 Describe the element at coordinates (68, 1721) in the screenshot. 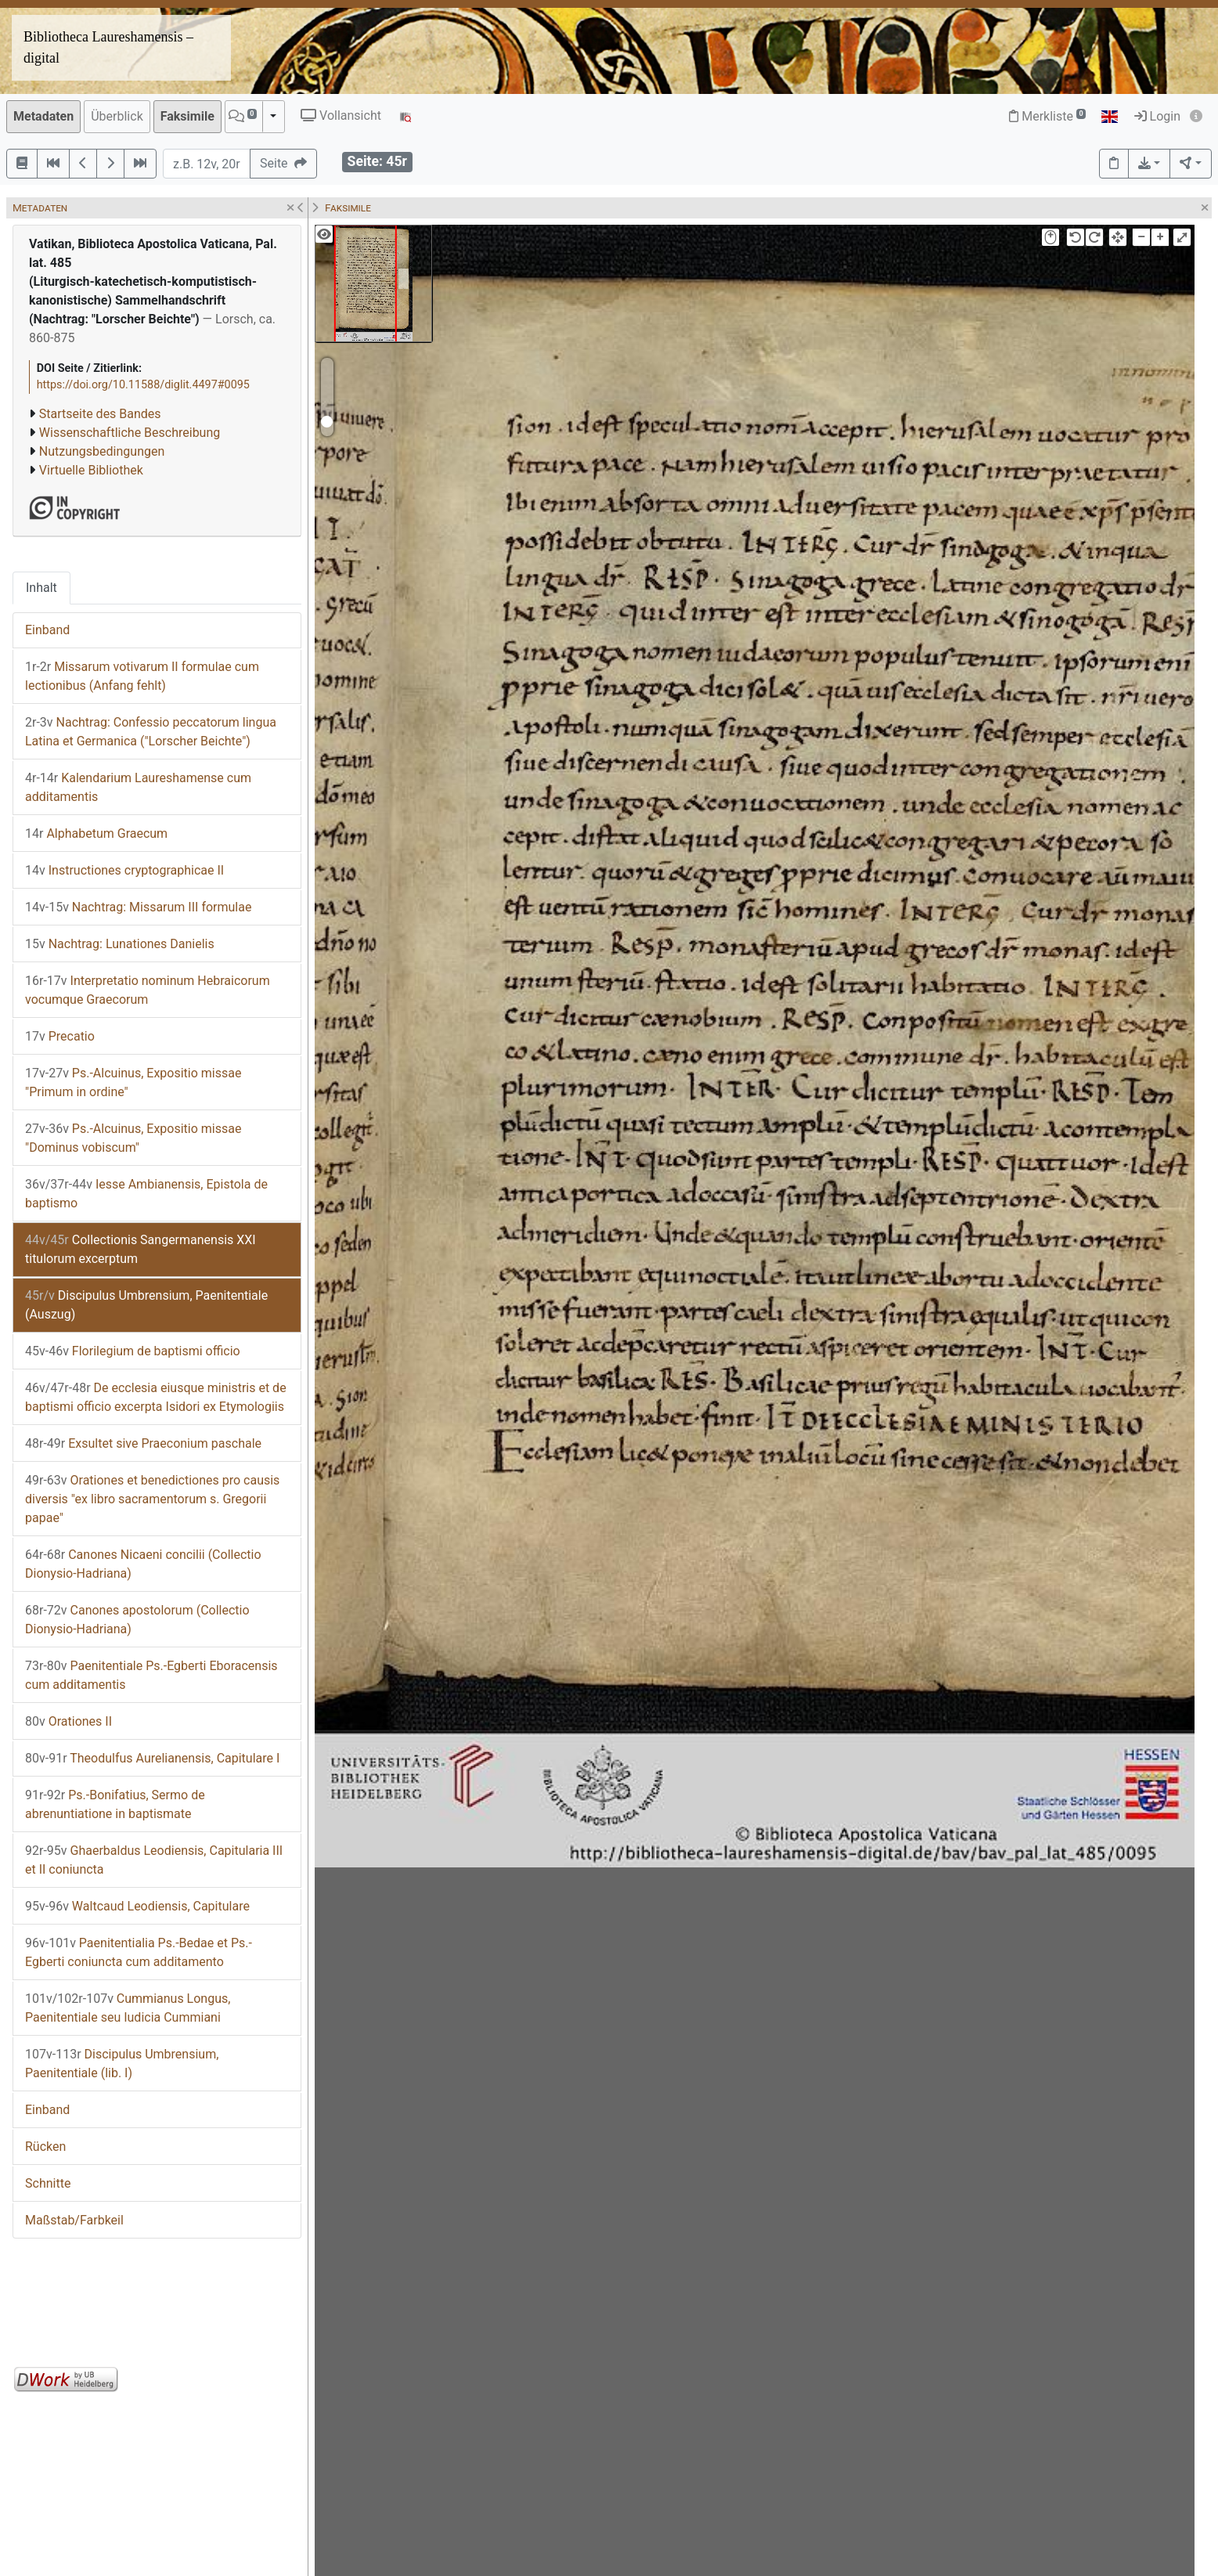

I see `Orationes II` at that location.